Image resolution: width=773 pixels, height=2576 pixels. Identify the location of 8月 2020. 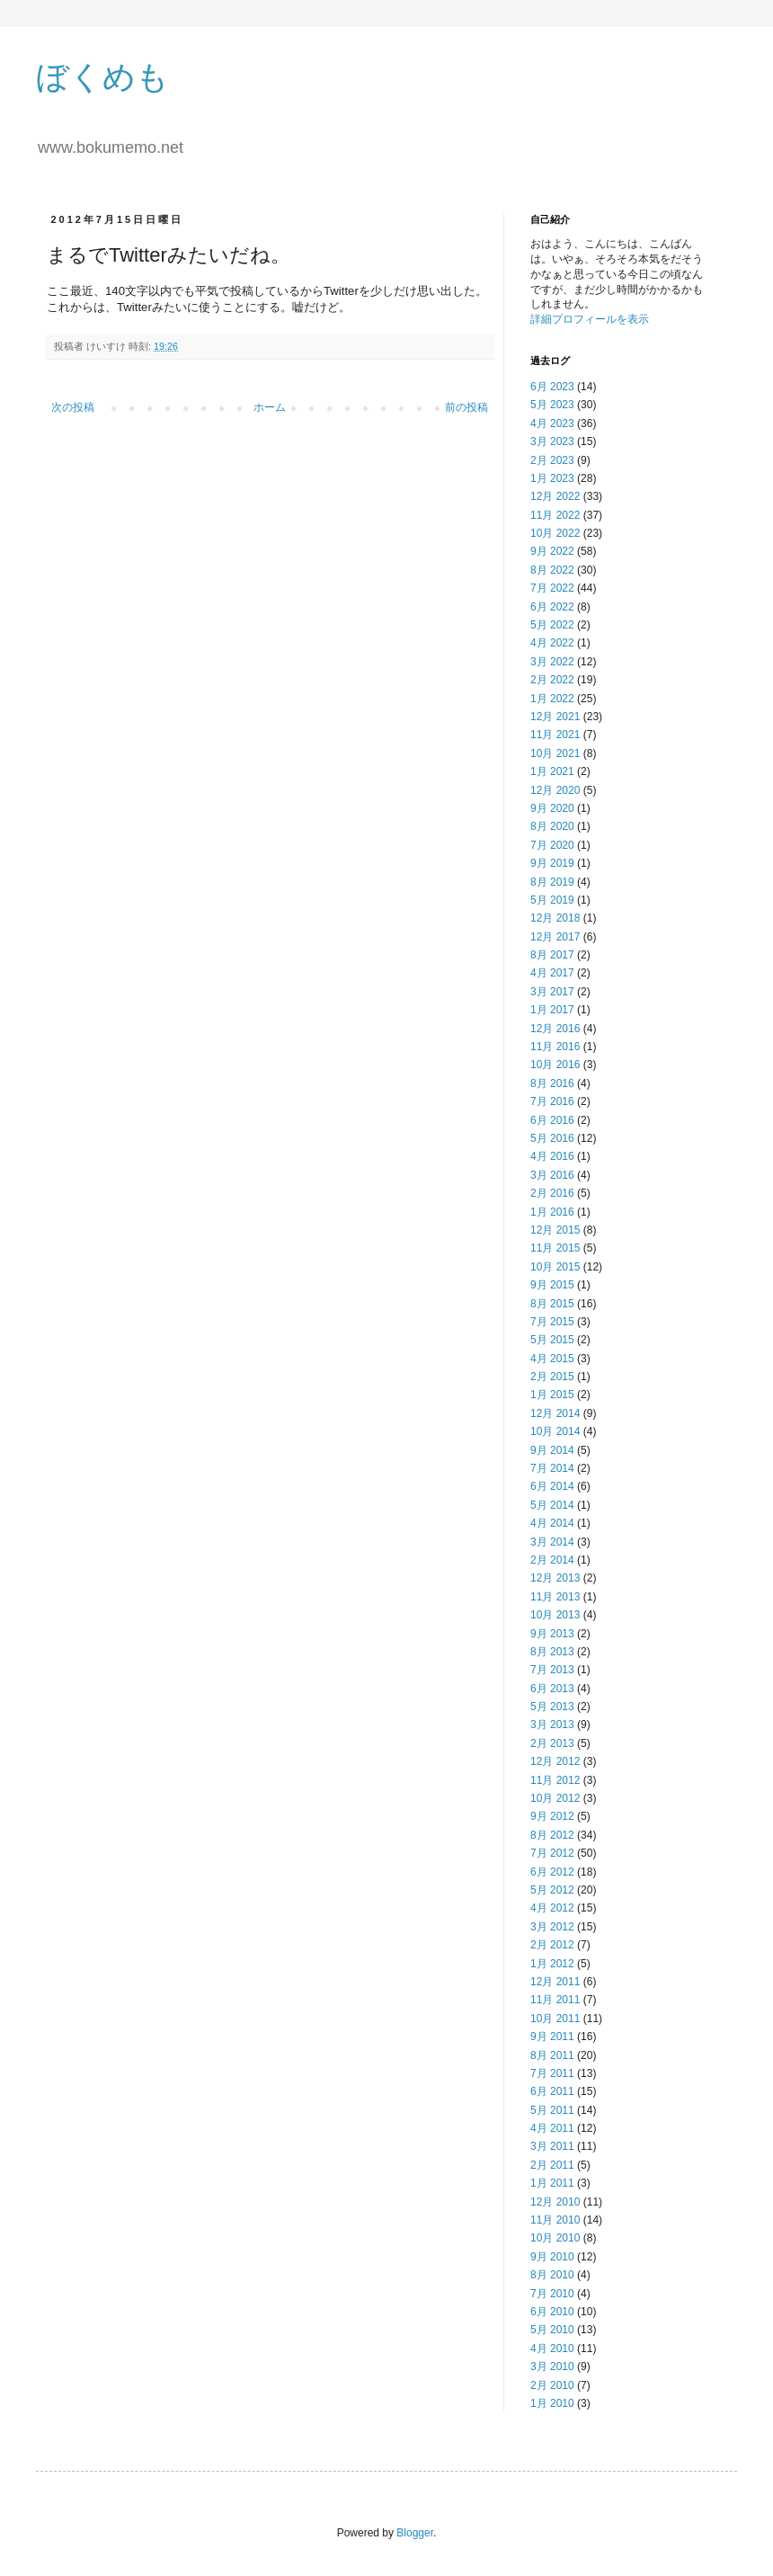
(552, 826).